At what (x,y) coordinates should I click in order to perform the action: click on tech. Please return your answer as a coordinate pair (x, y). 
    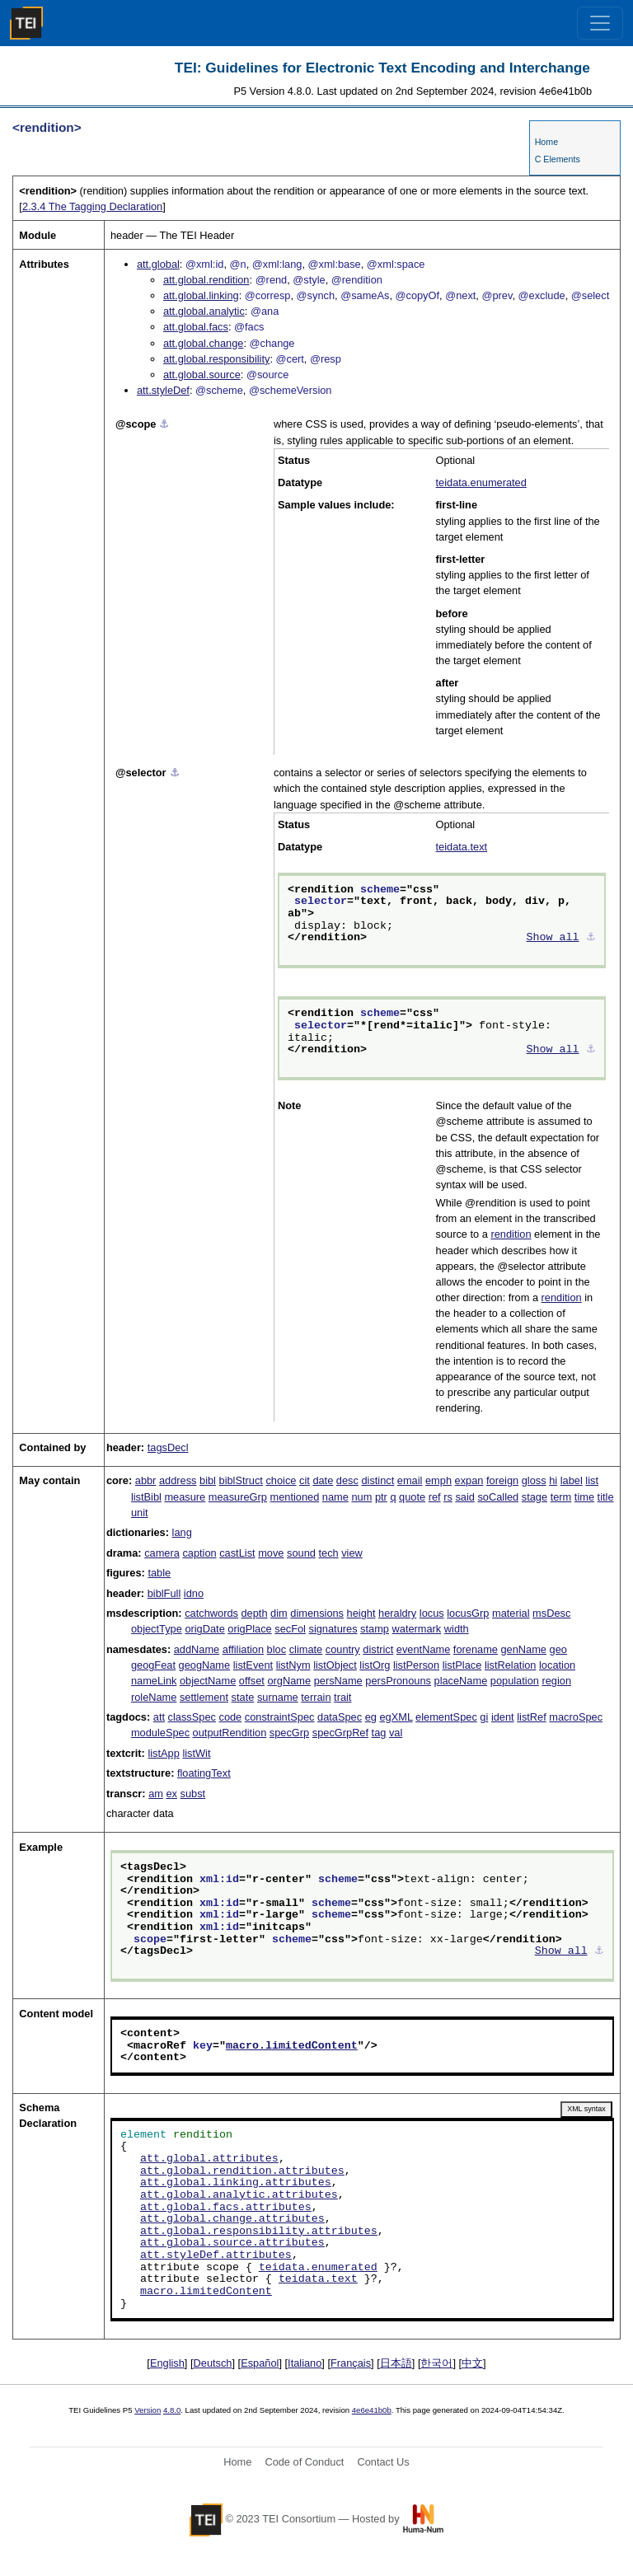
    Looking at the image, I should click on (328, 1553).